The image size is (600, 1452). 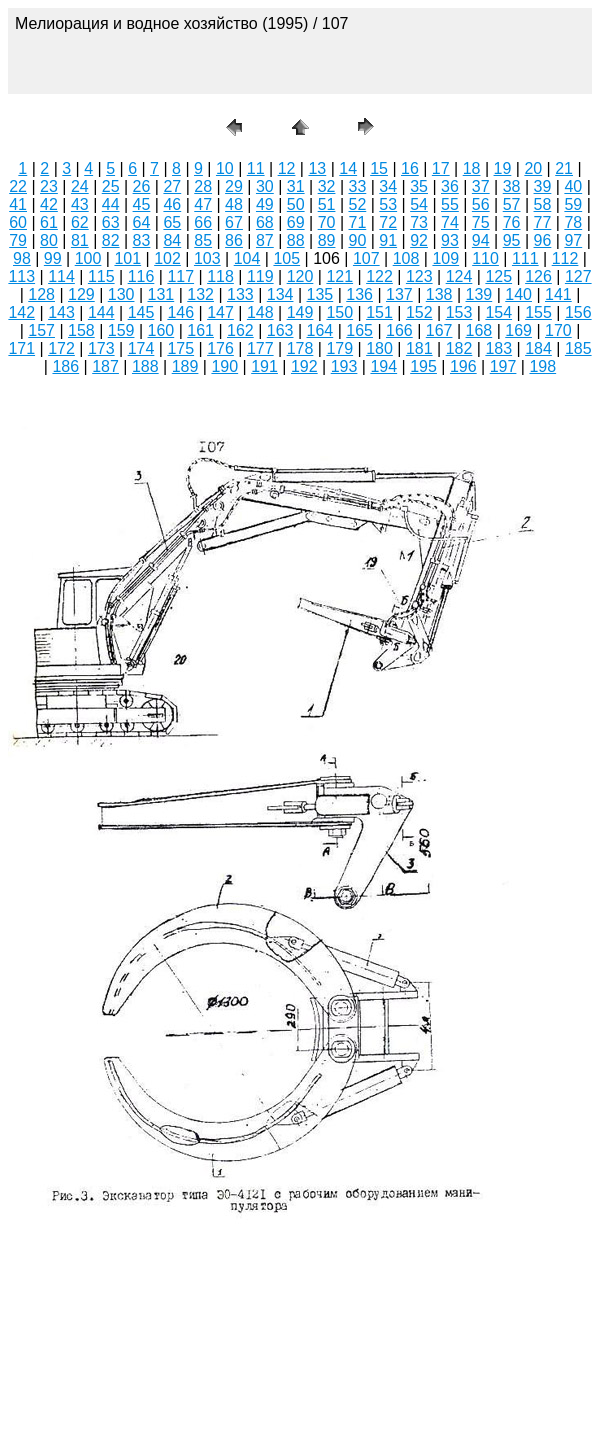 What do you see at coordinates (388, 222) in the screenshot?
I see `72` at bounding box center [388, 222].